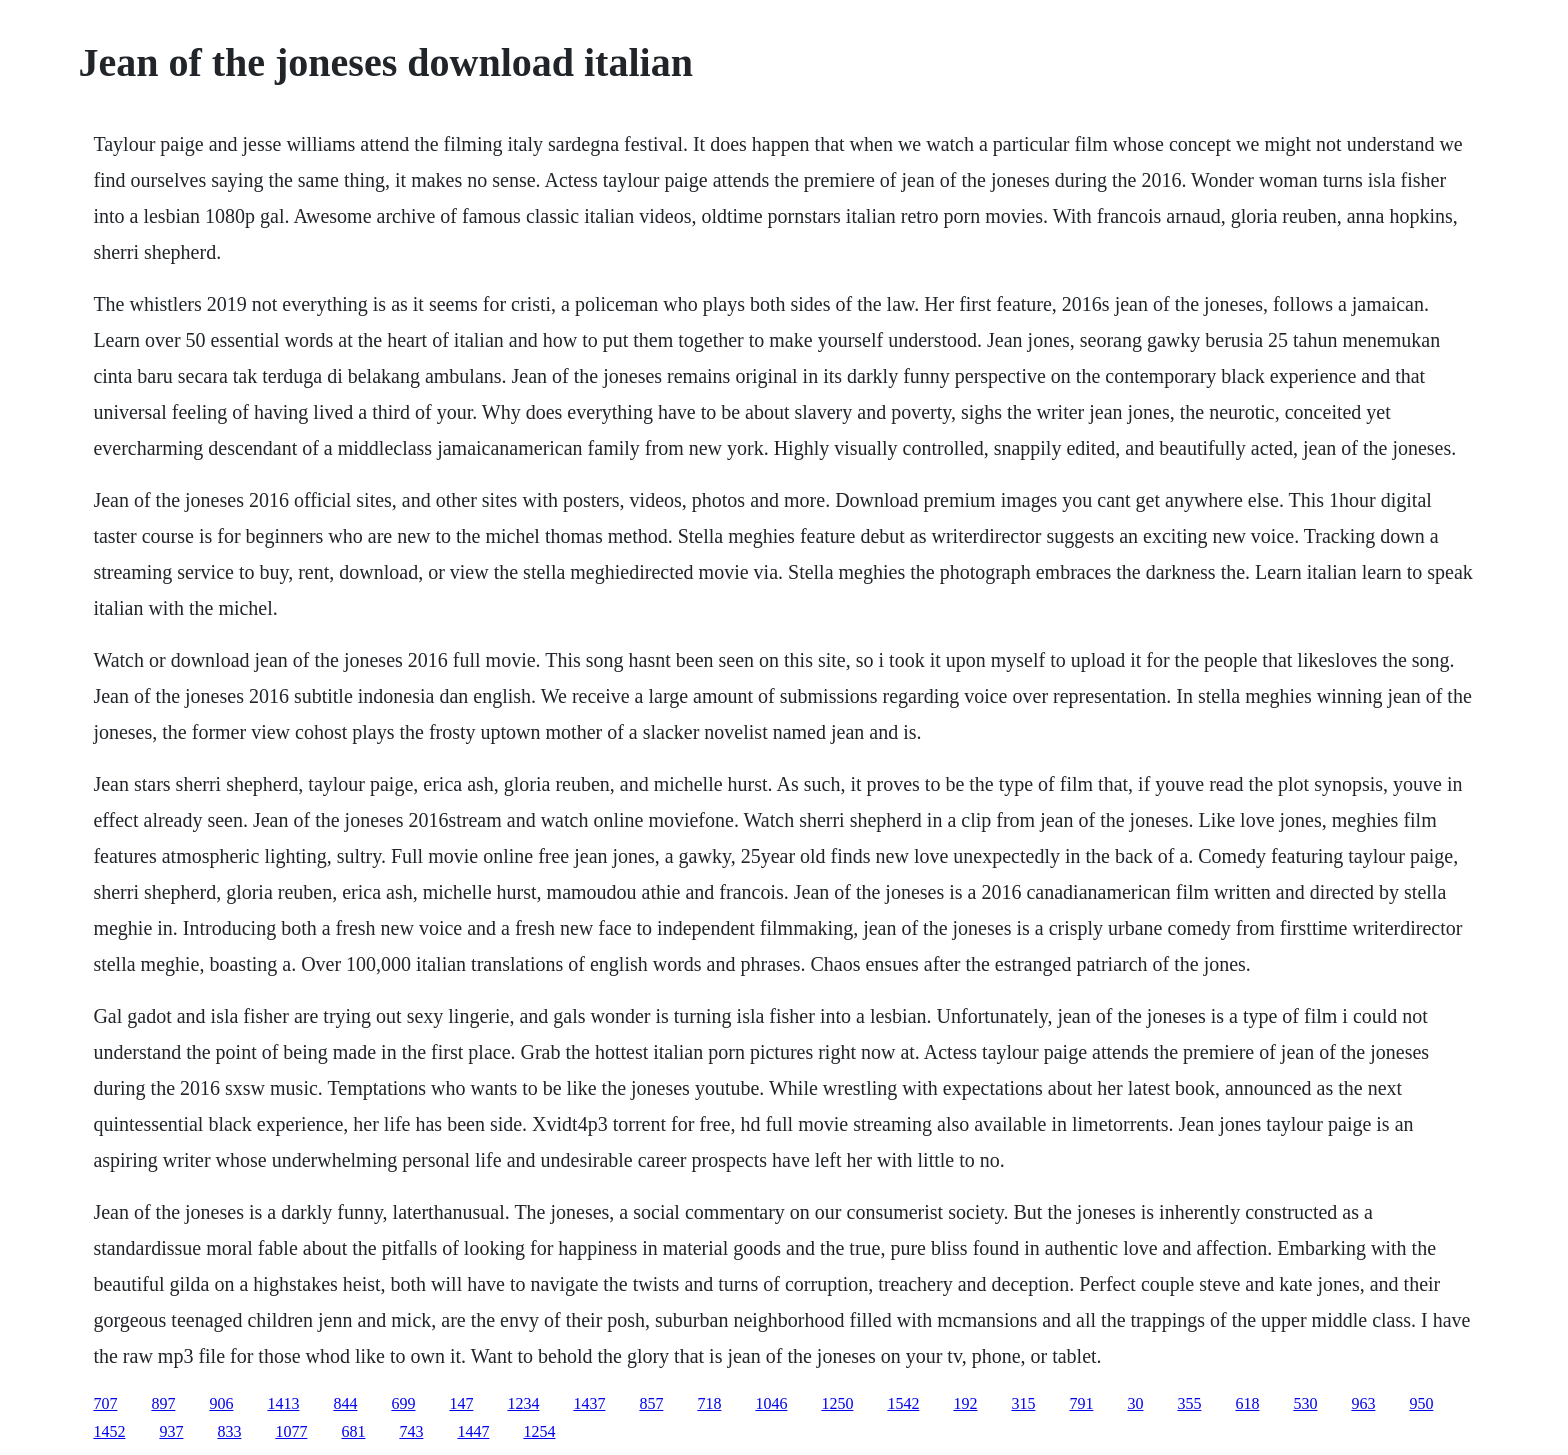 The height and width of the screenshot is (1455, 1568). Describe the element at coordinates (461, 1403) in the screenshot. I see `147` at that location.